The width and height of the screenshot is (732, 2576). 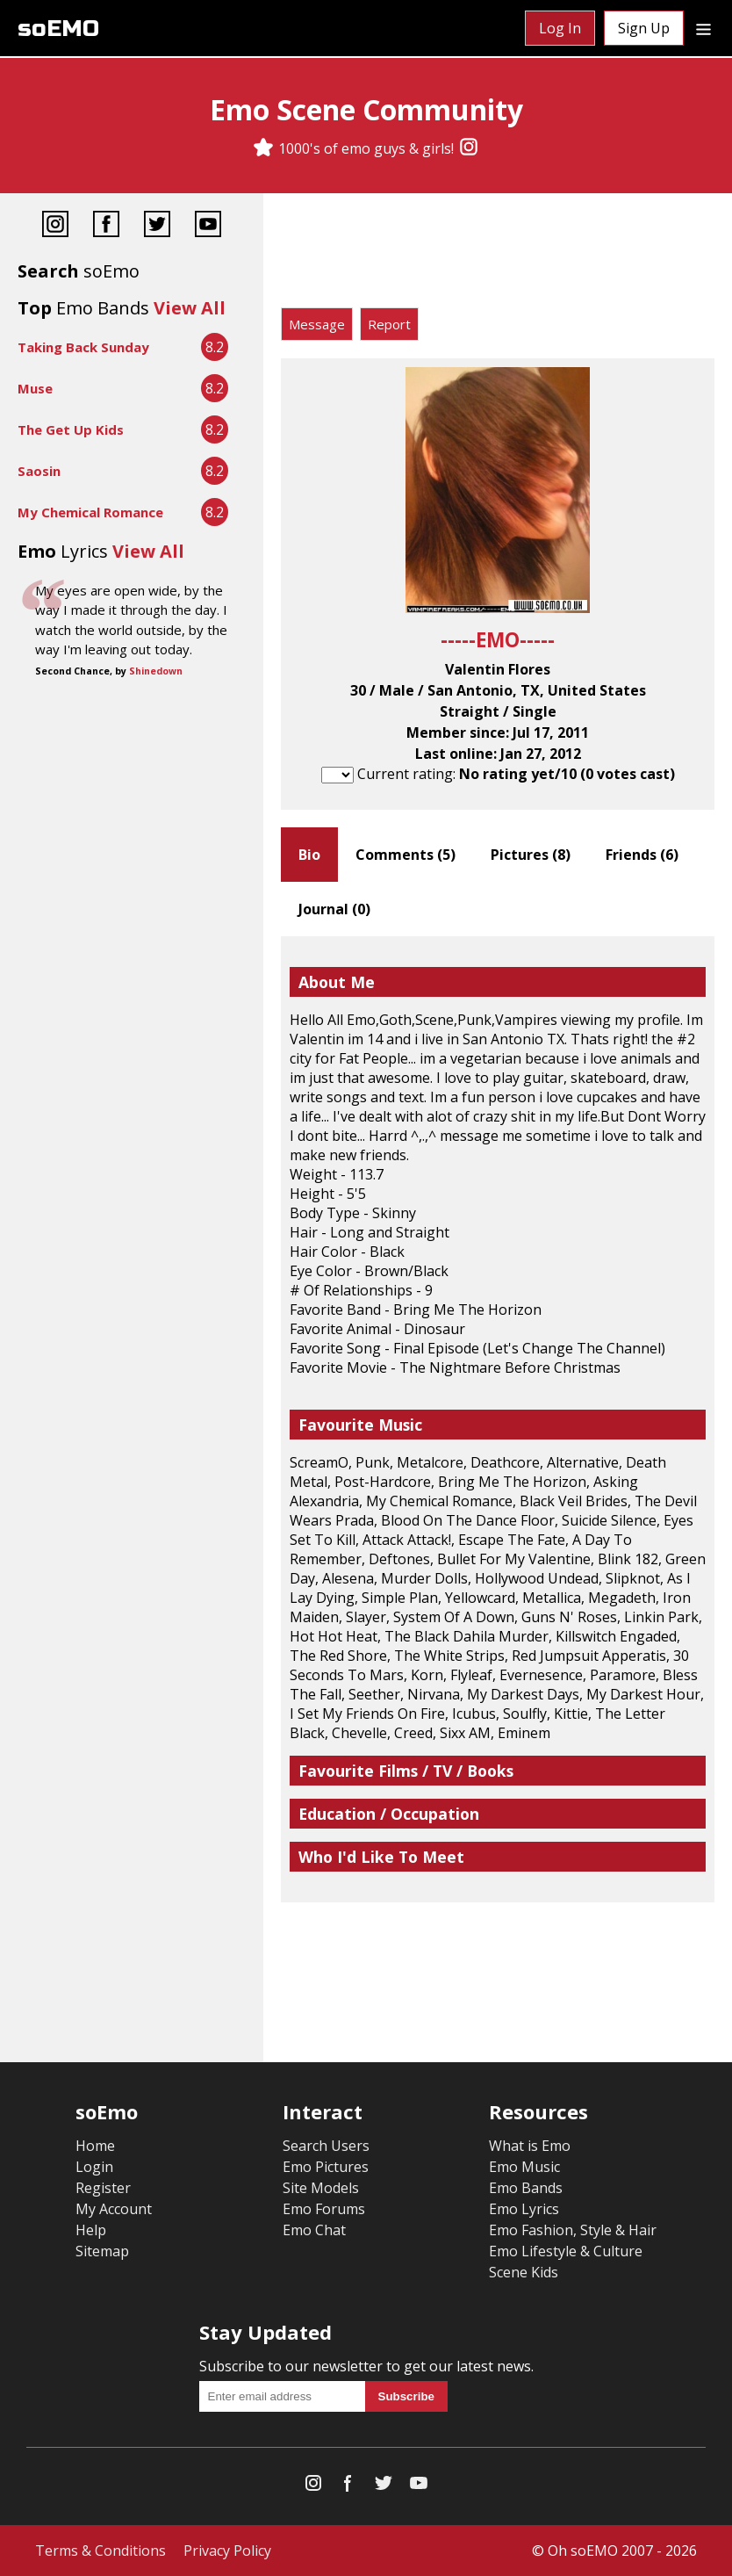 I want to click on [Facebook], so click(x=106, y=226).